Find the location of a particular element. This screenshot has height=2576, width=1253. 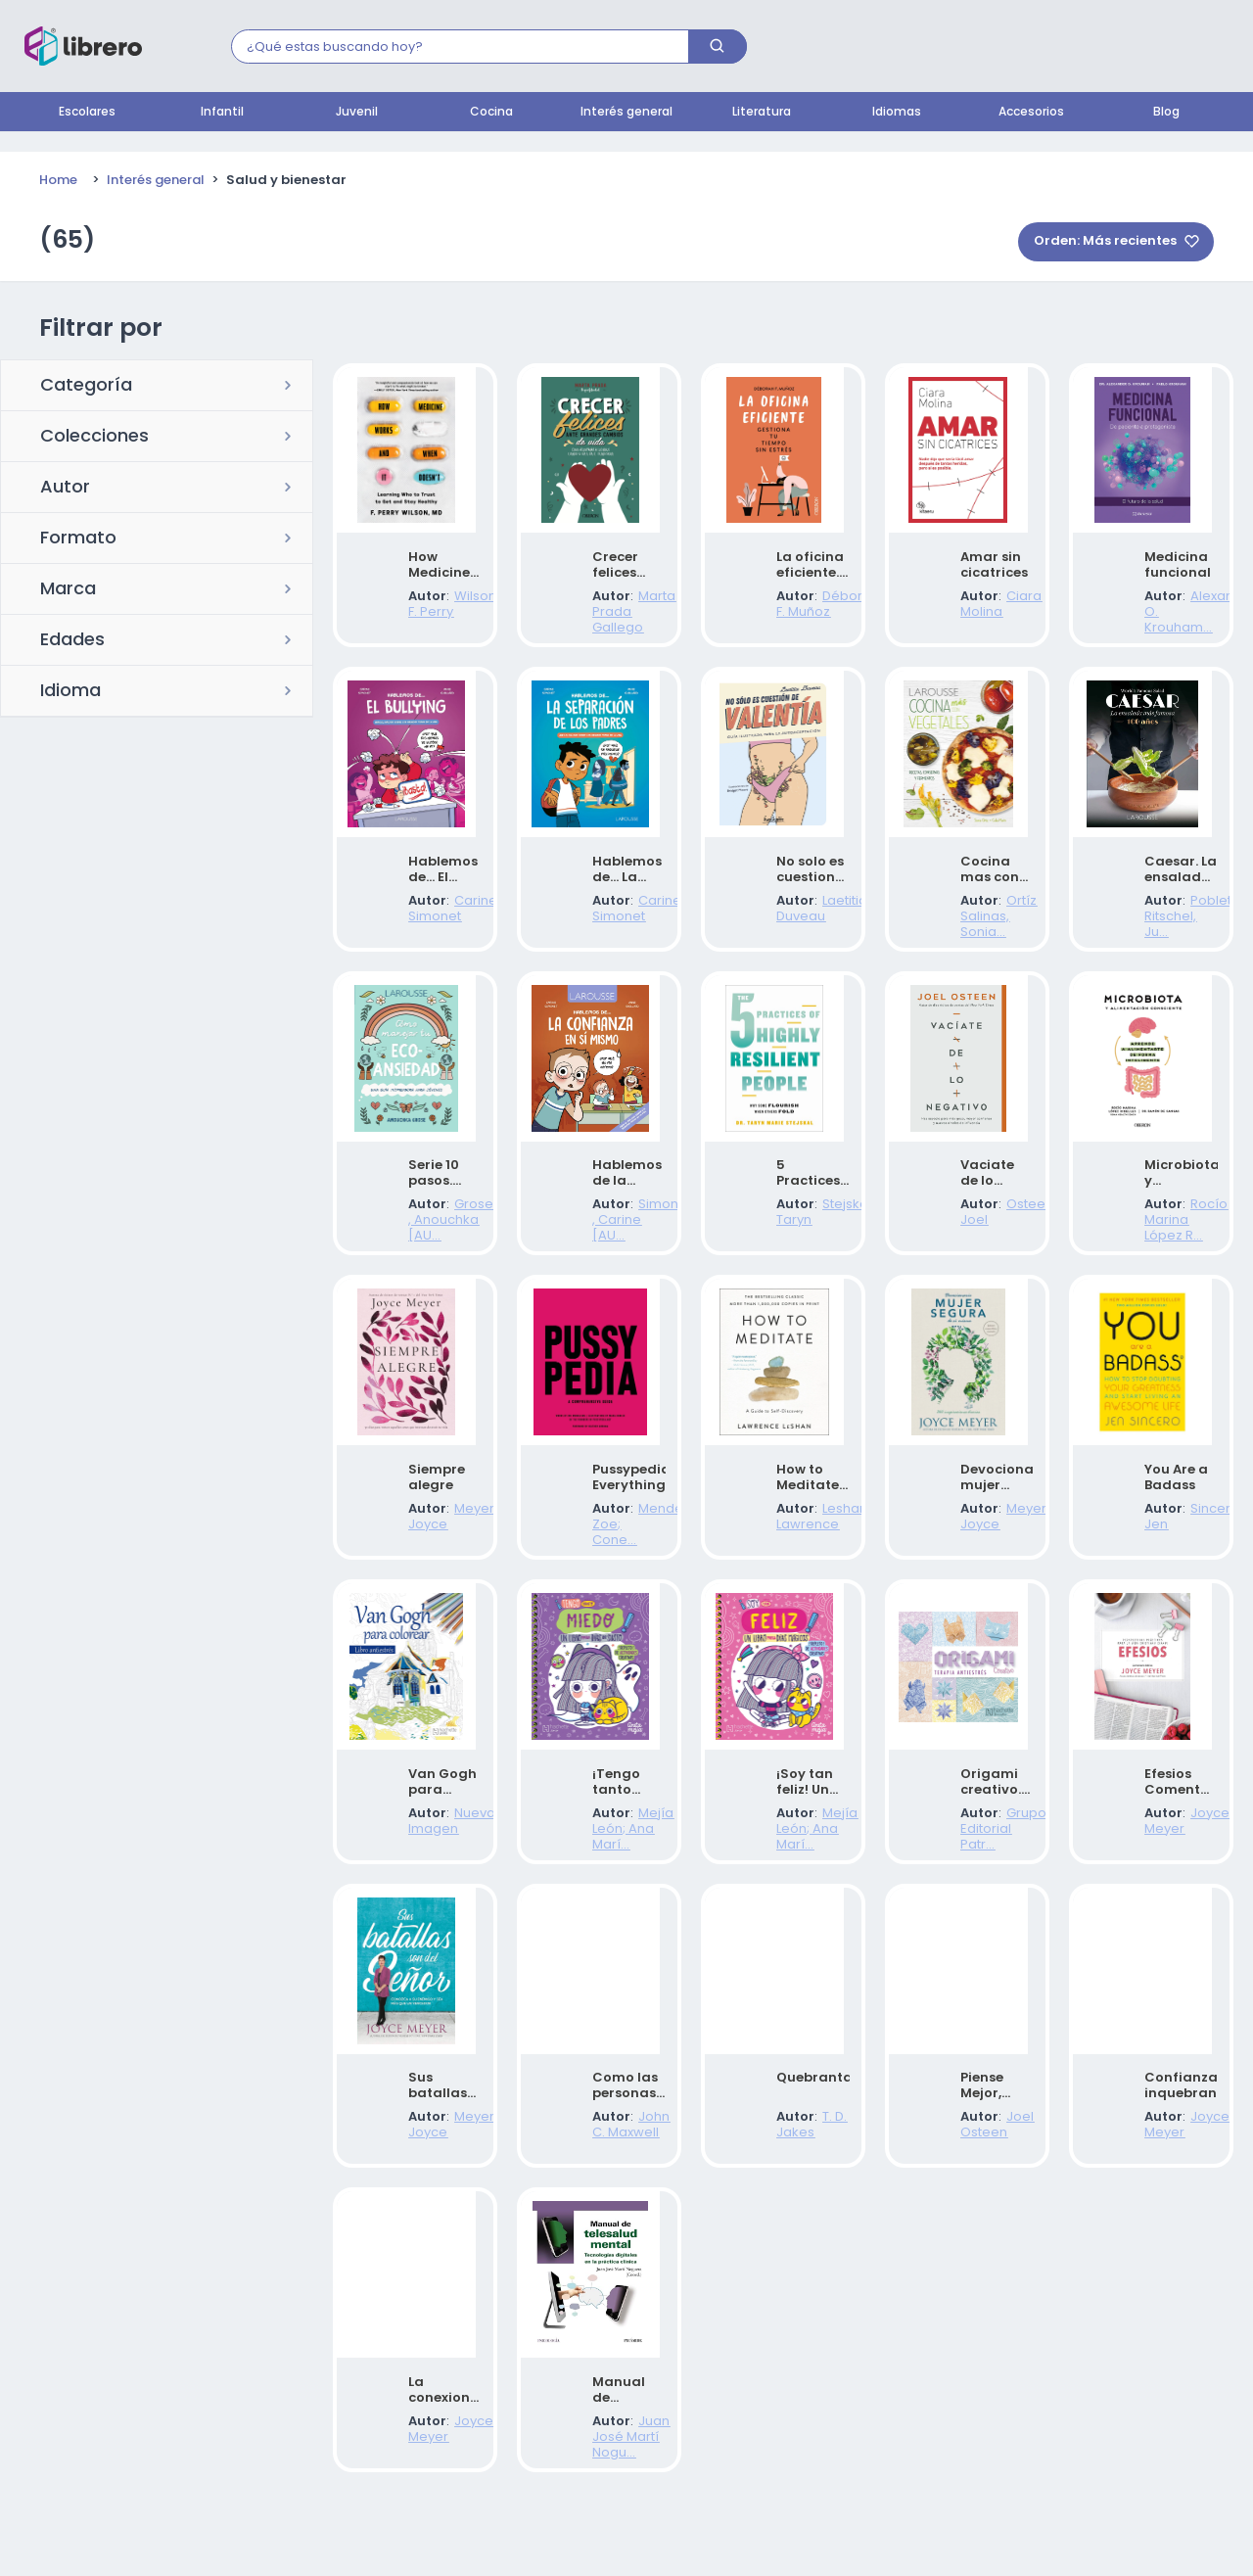

Stejskal, Taryn is located at coordinates (806, 1240).